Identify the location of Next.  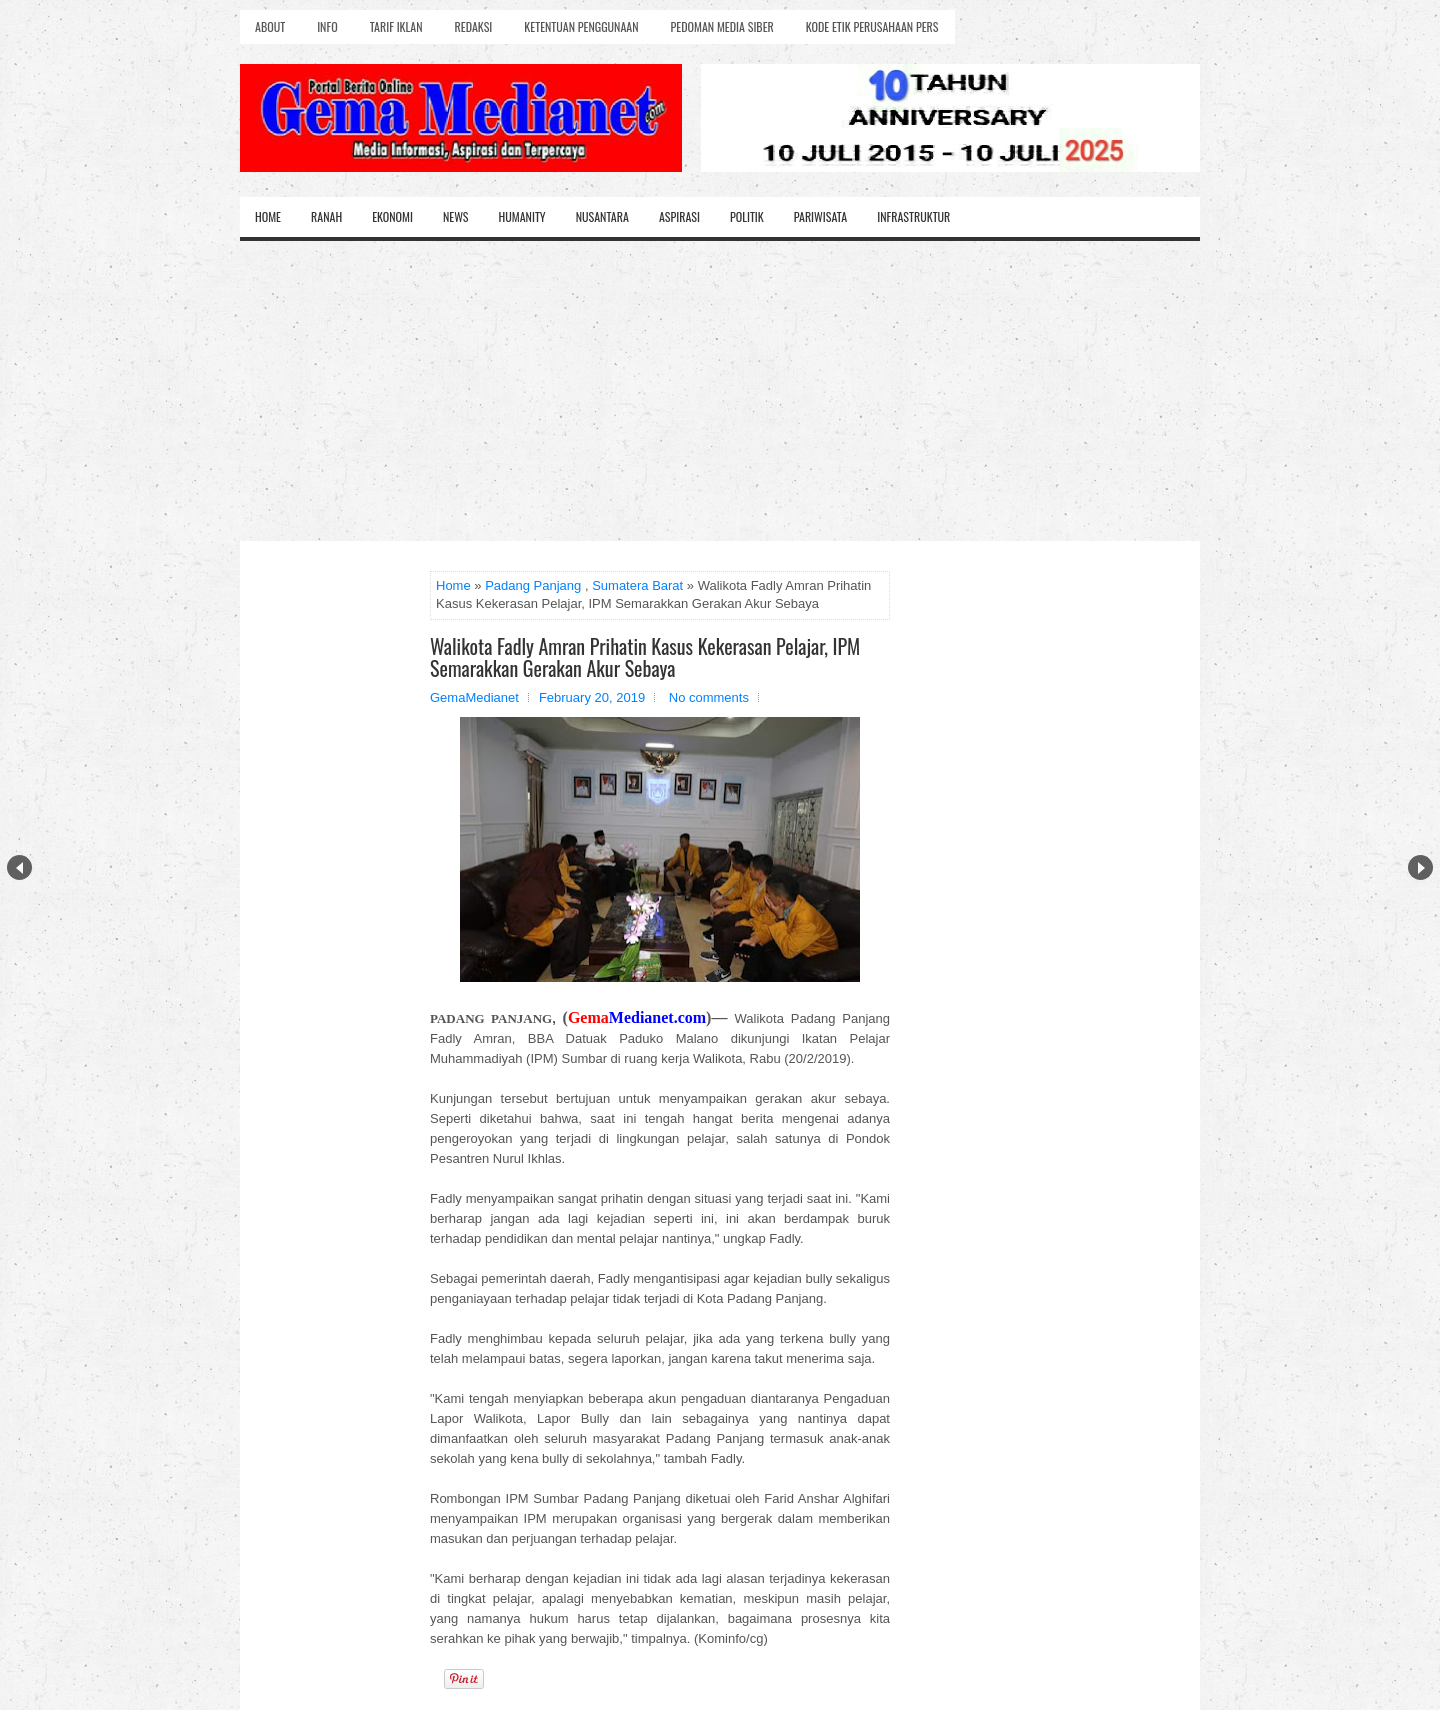
(1420, 867).